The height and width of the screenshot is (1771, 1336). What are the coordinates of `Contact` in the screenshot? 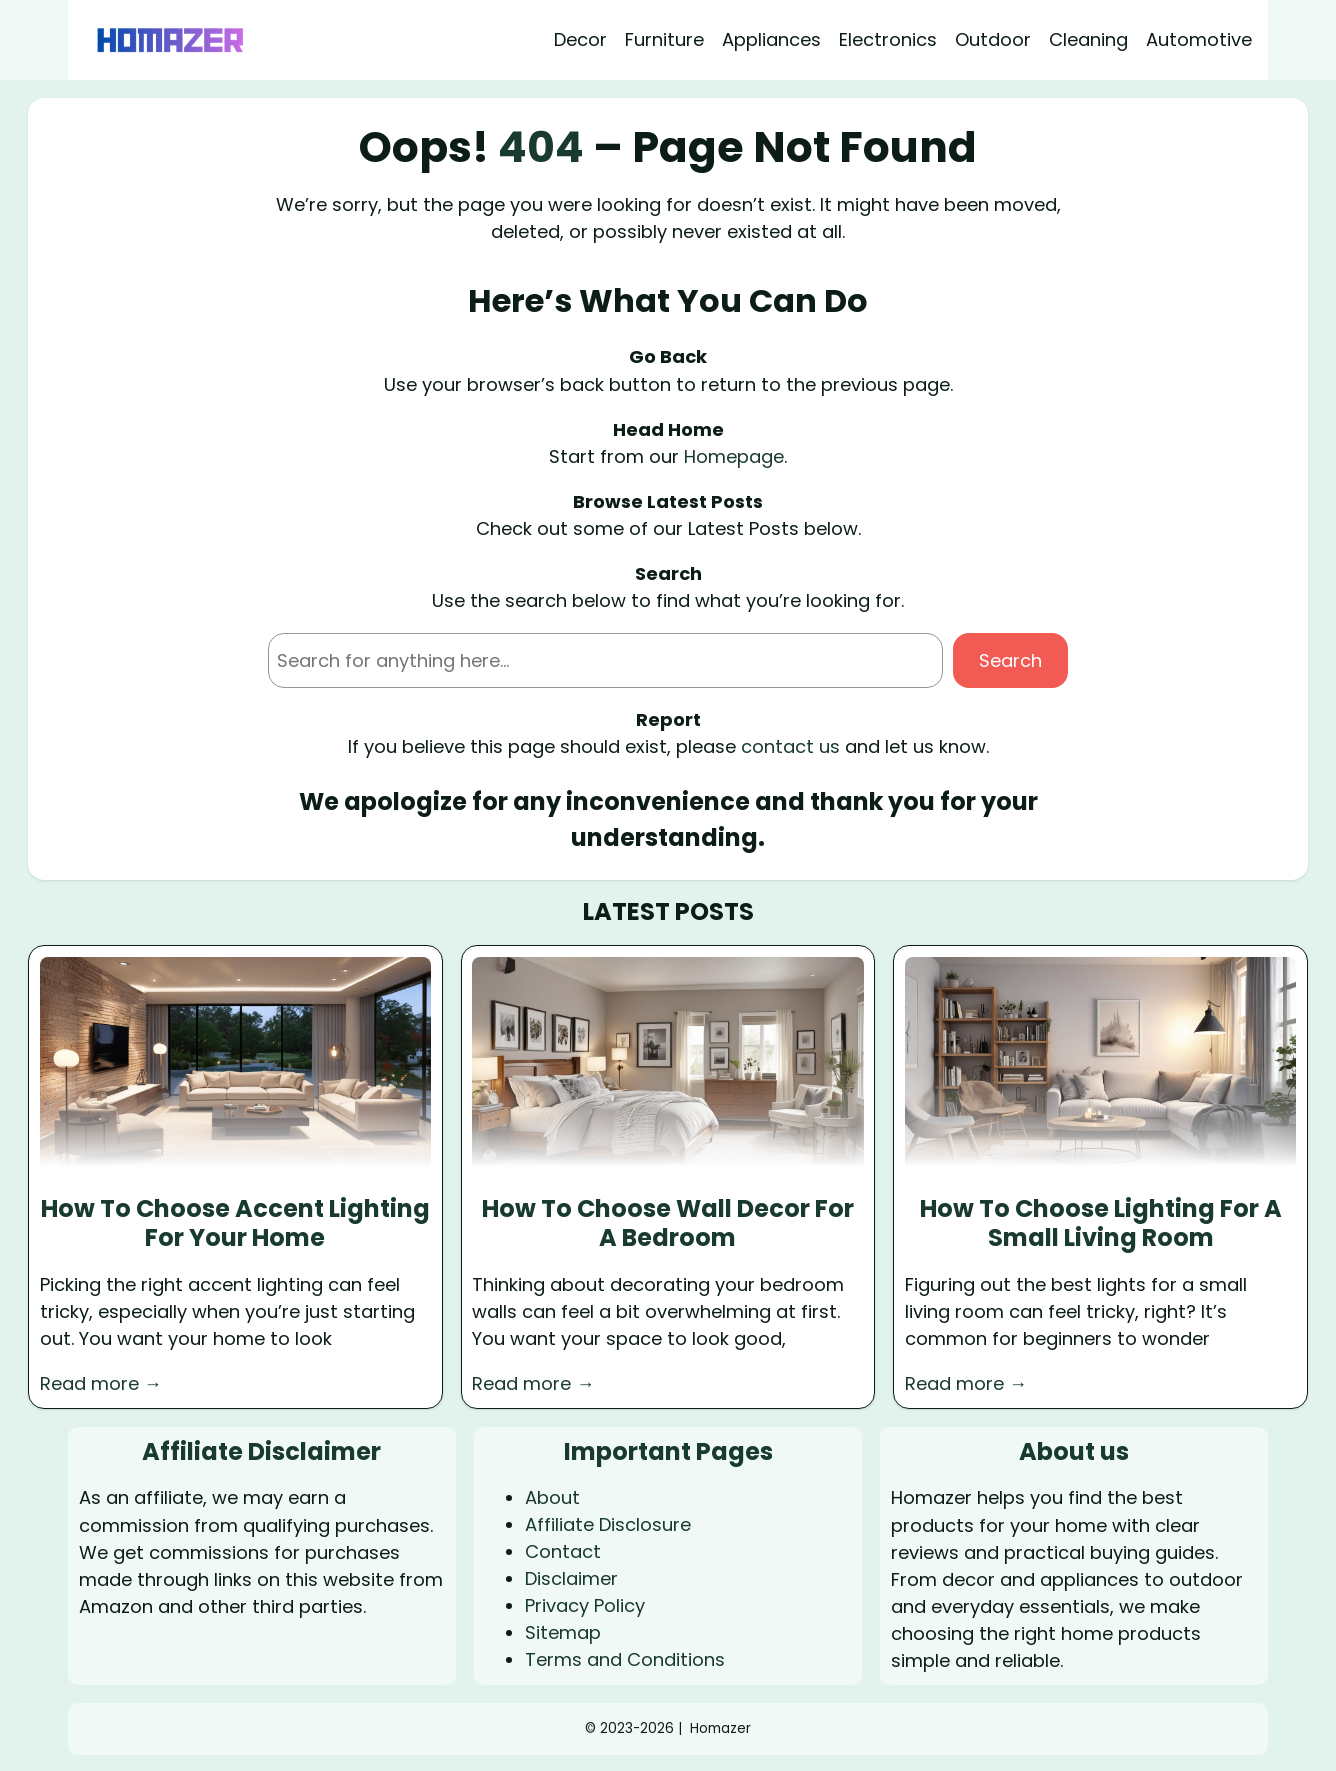 It's located at (563, 1551).